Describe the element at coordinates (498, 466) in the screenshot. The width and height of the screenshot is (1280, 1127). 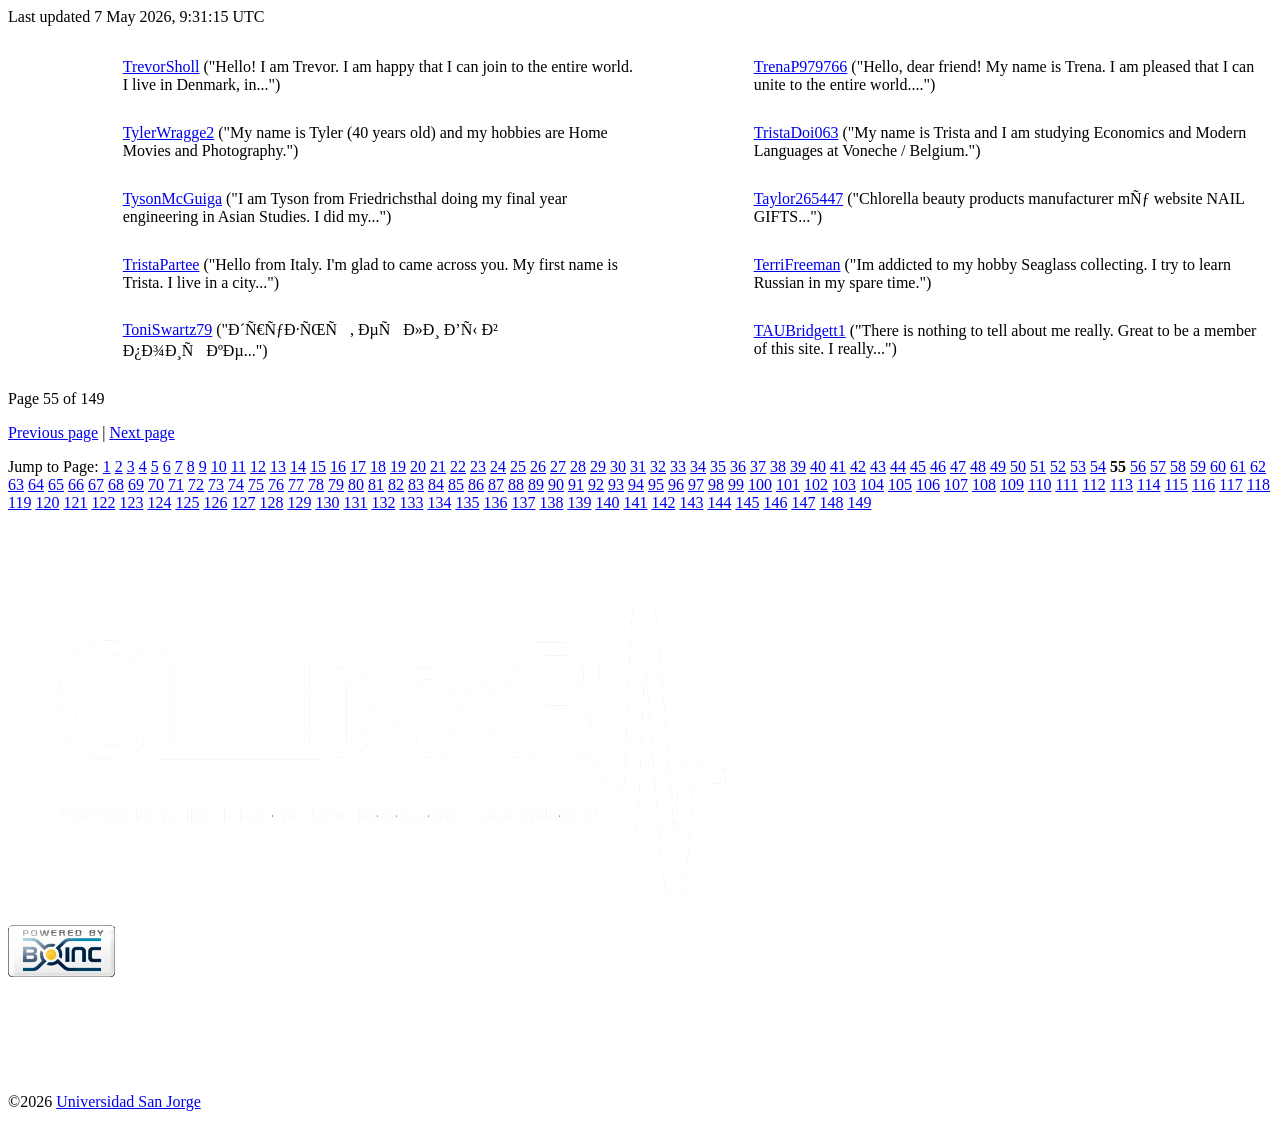
I see `24` at that location.